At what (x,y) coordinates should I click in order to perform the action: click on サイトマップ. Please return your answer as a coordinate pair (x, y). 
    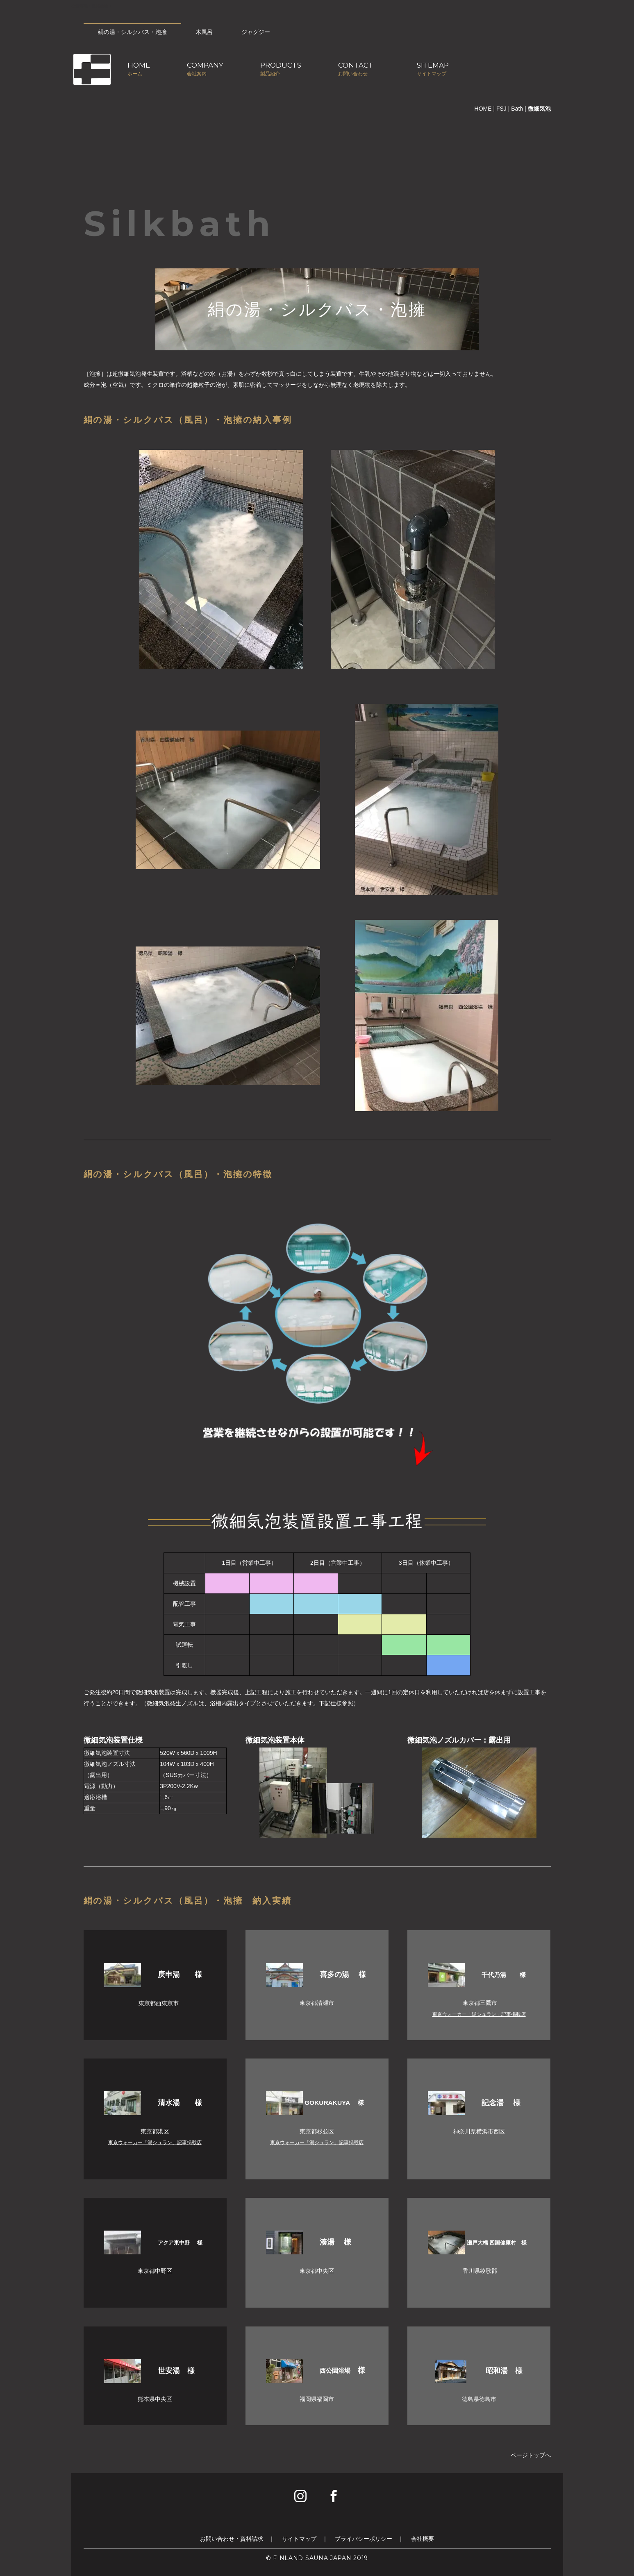
    Looking at the image, I should click on (299, 2538).